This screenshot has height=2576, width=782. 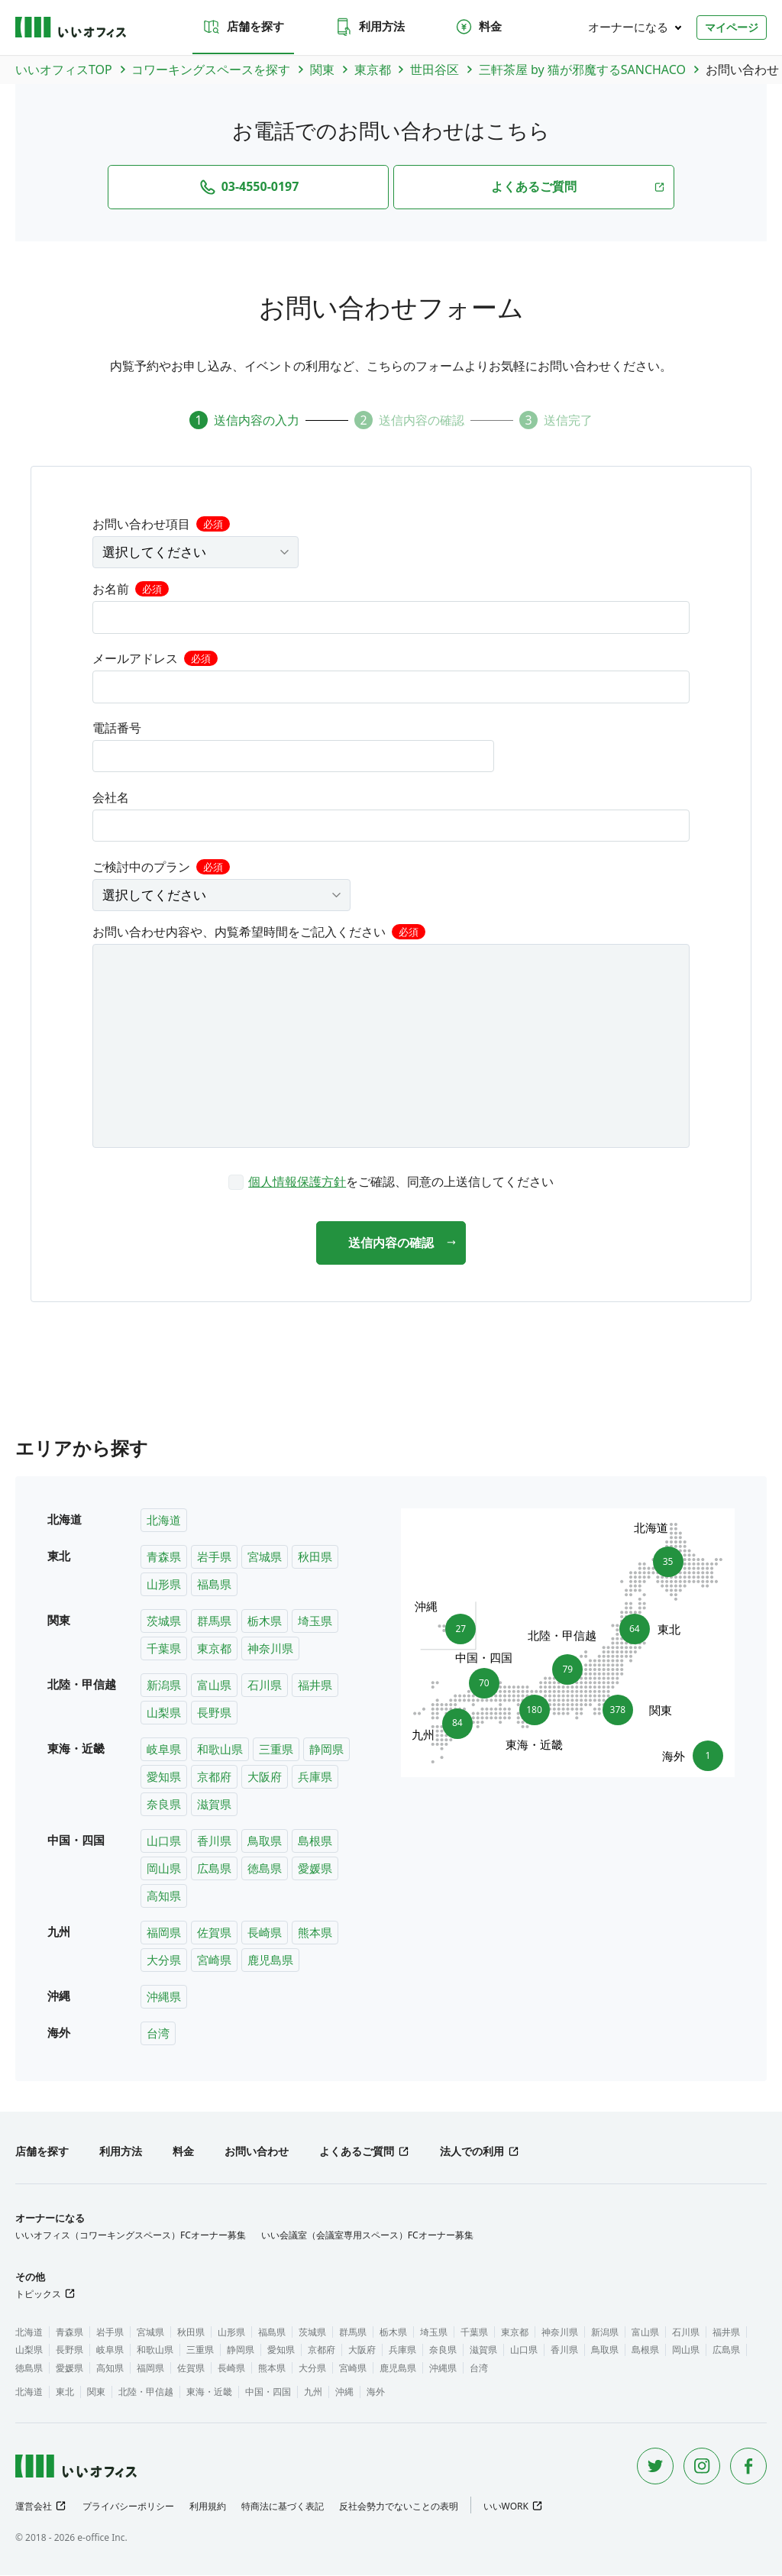 What do you see at coordinates (264, 1841) in the screenshot?
I see `鳥取県` at bounding box center [264, 1841].